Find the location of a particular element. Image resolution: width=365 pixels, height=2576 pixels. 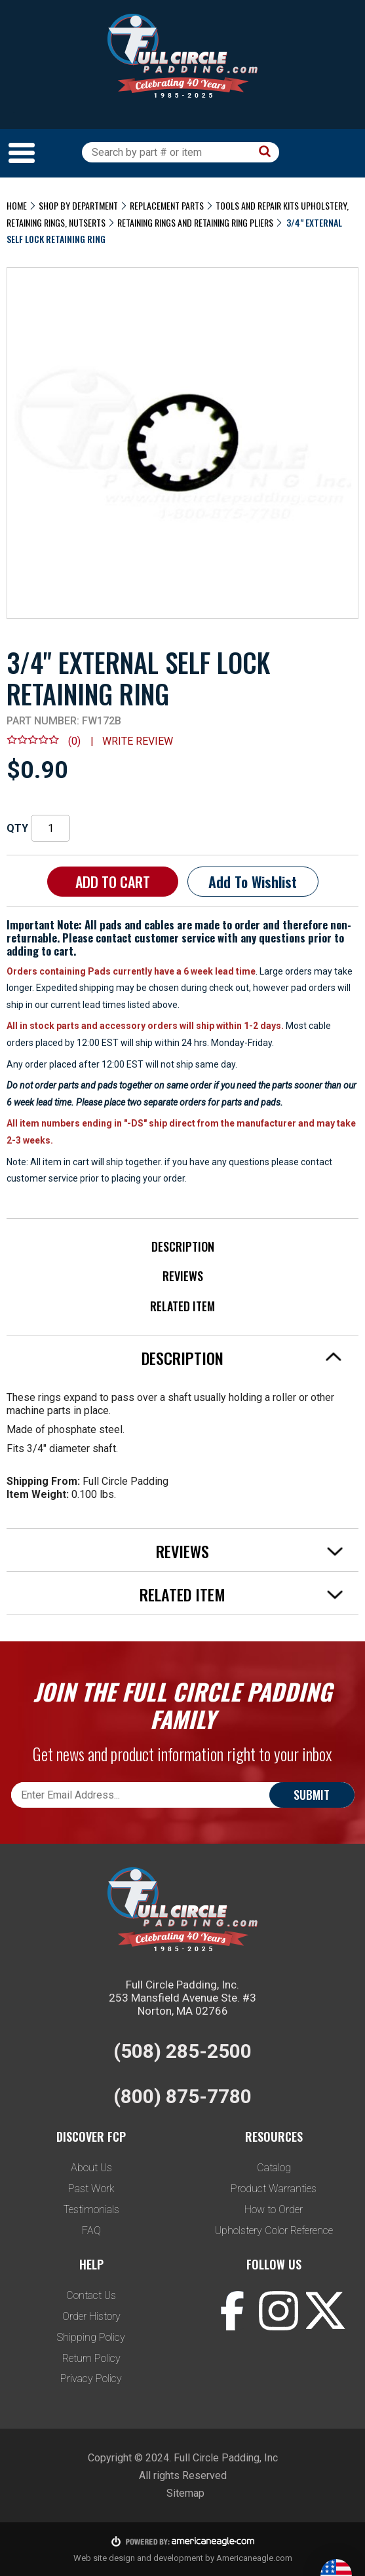

Order History is located at coordinates (91, 2316).